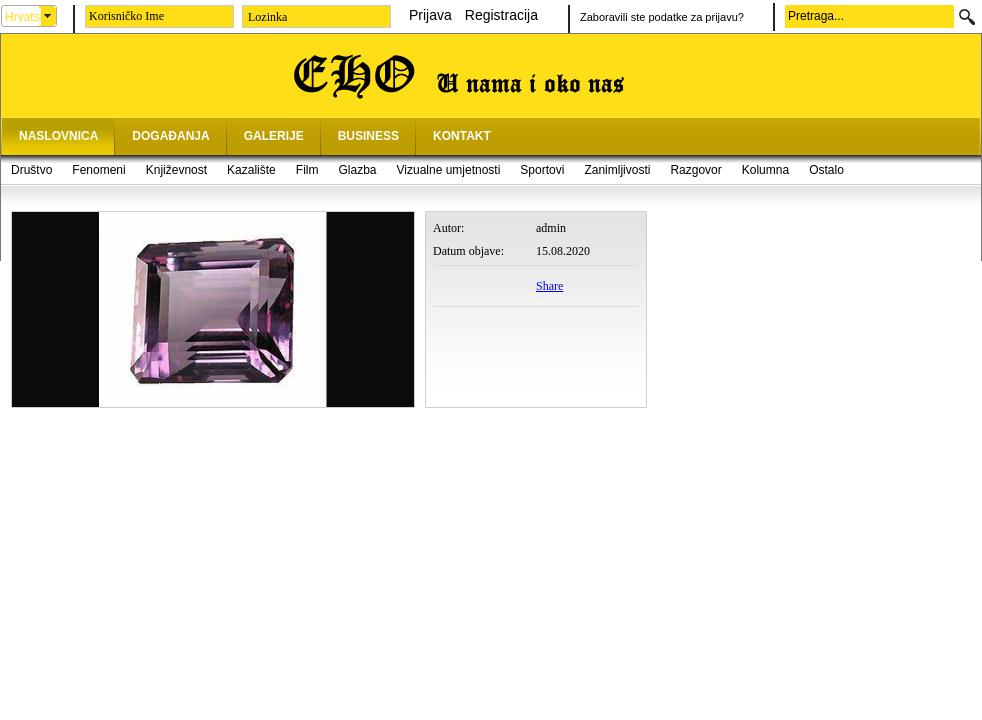 The width and height of the screenshot is (982, 720). Describe the element at coordinates (501, 15) in the screenshot. I see `Registracija` at that location.